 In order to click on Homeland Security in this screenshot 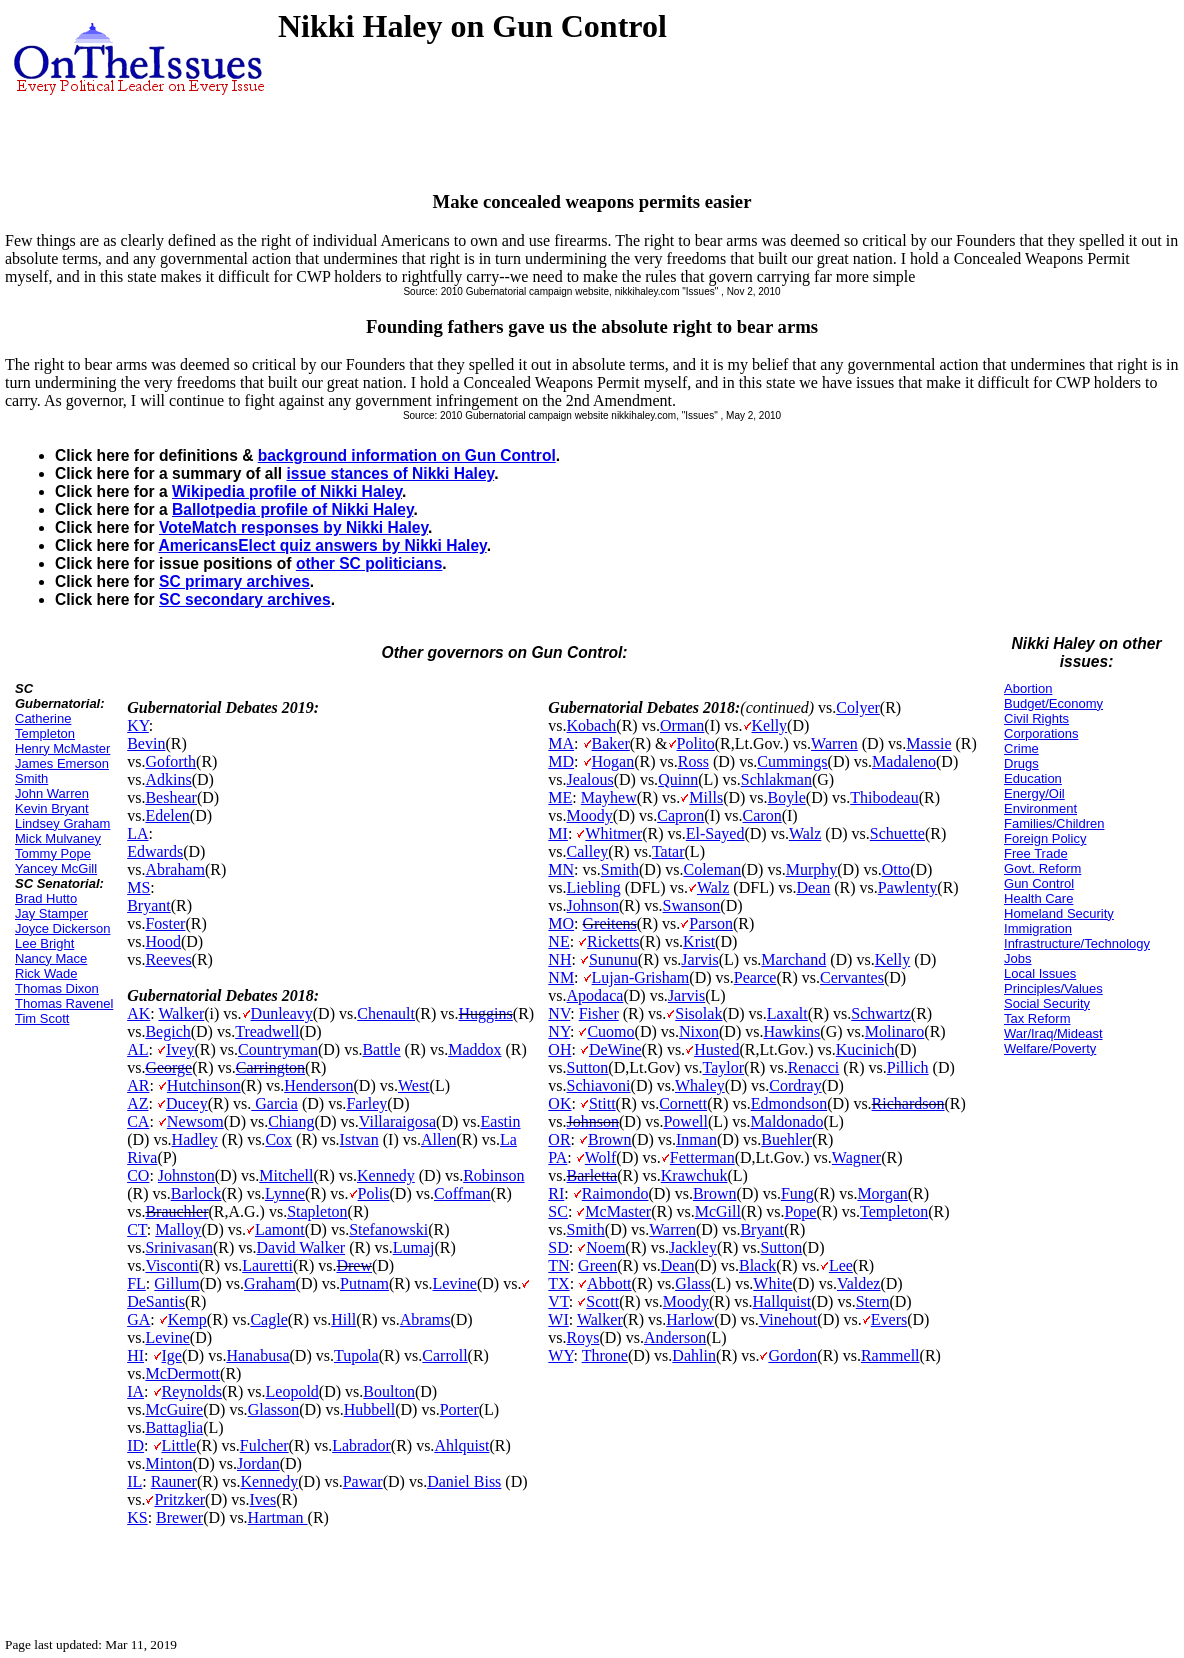, I will do `click(1059, 913)`.